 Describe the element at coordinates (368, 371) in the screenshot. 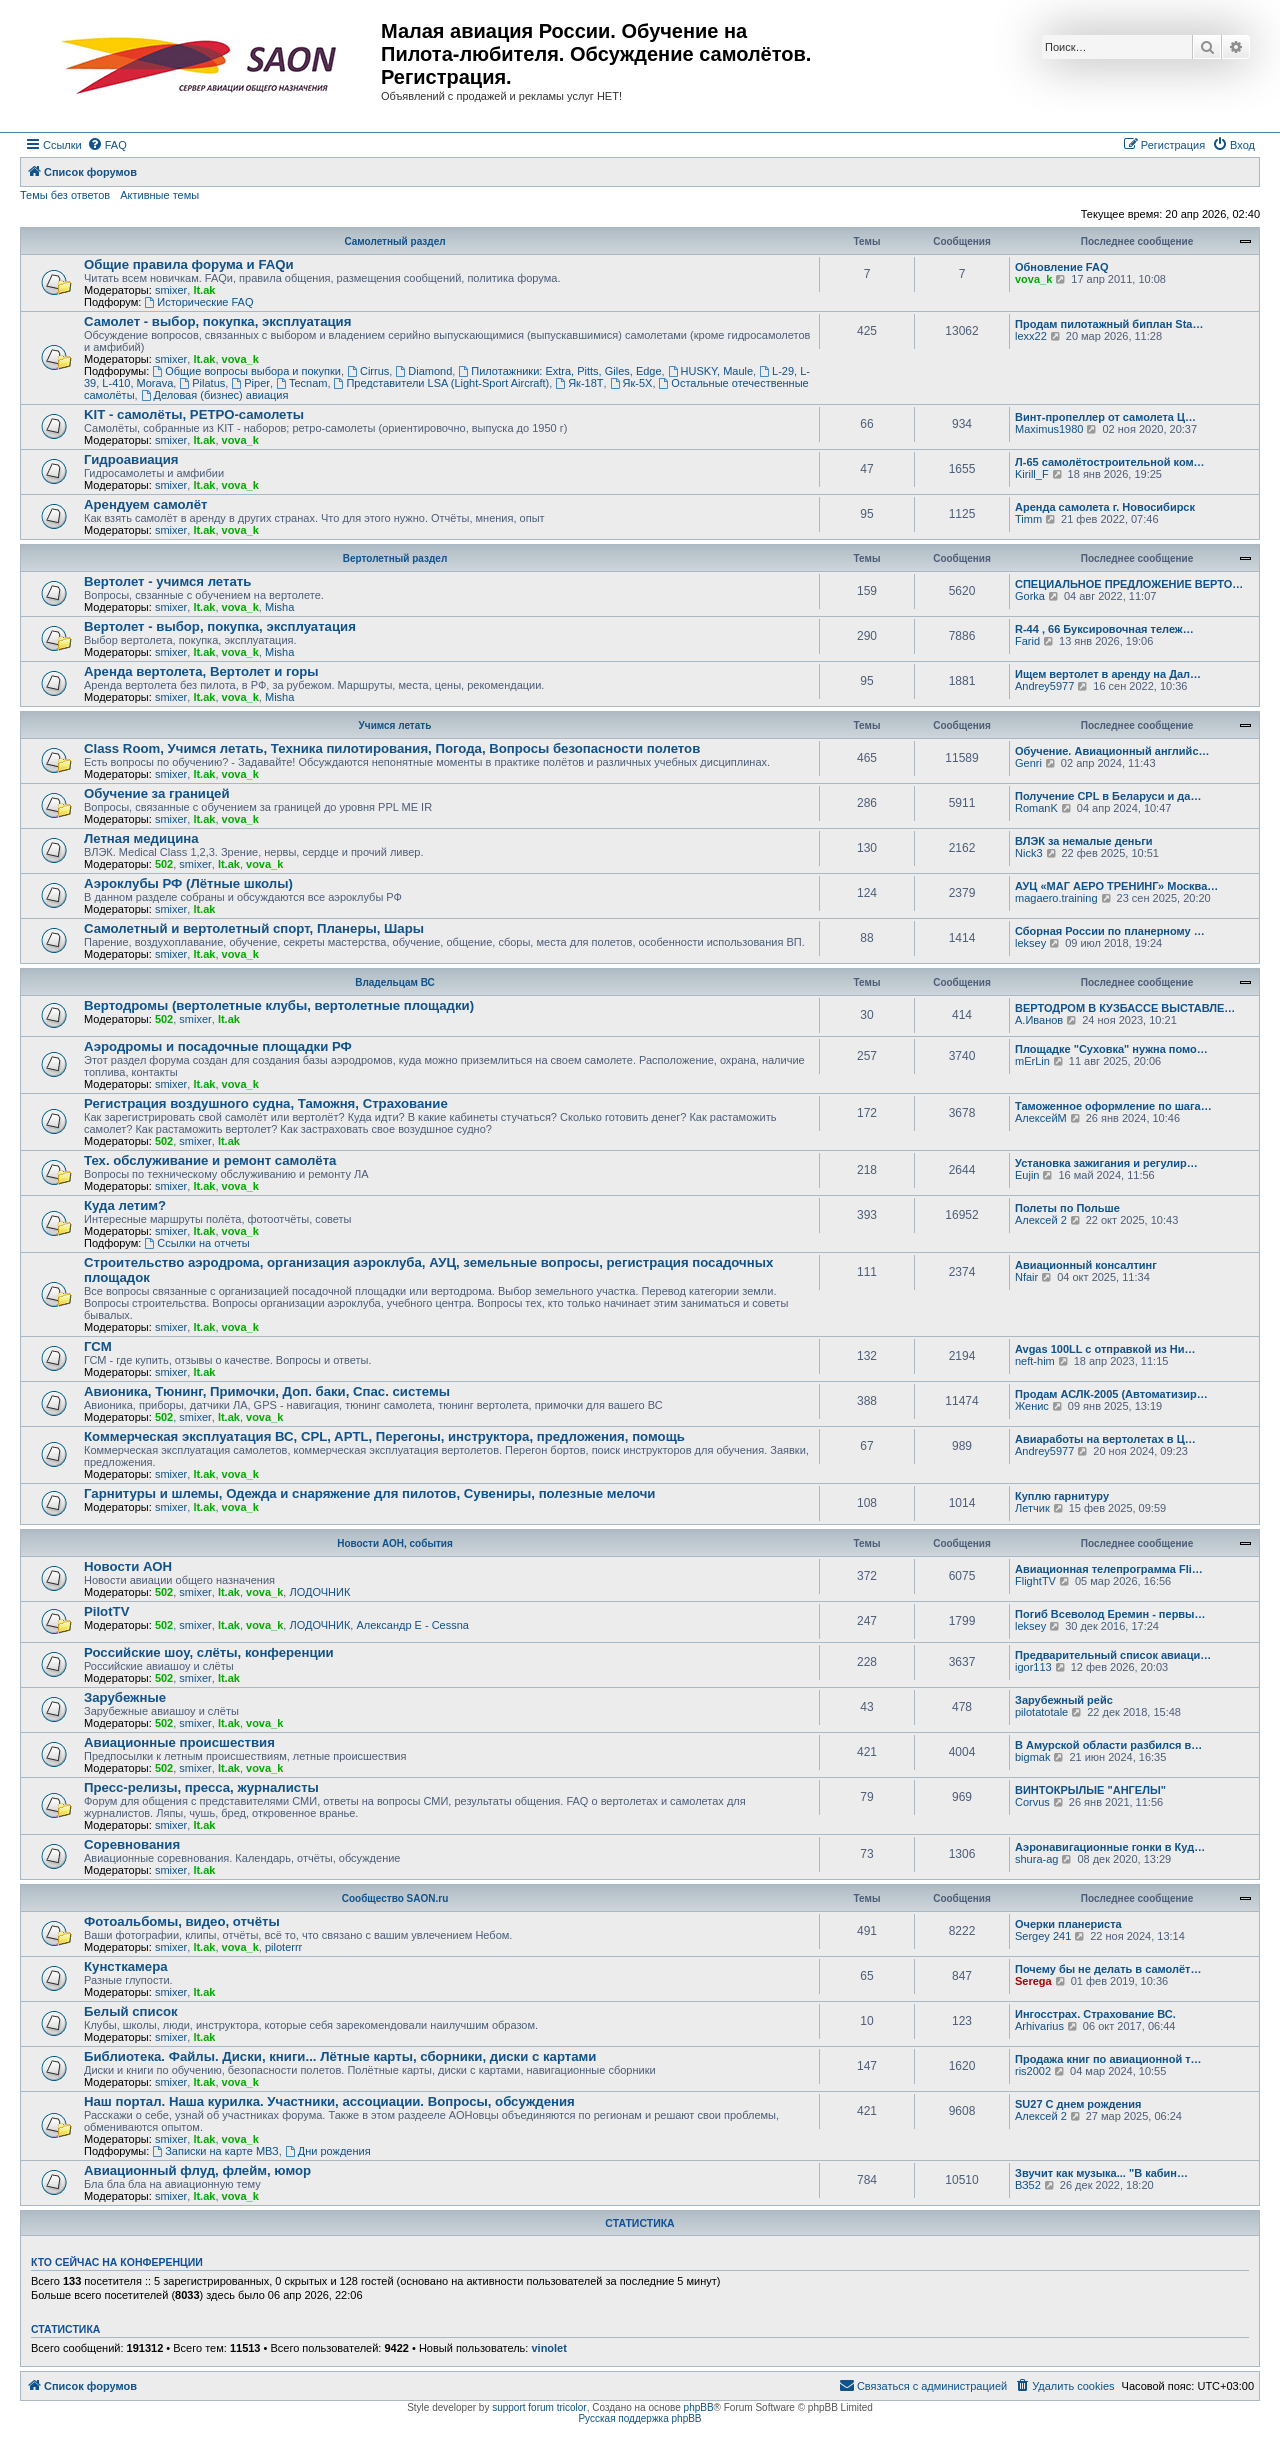

I see `Cirrus` at that location.